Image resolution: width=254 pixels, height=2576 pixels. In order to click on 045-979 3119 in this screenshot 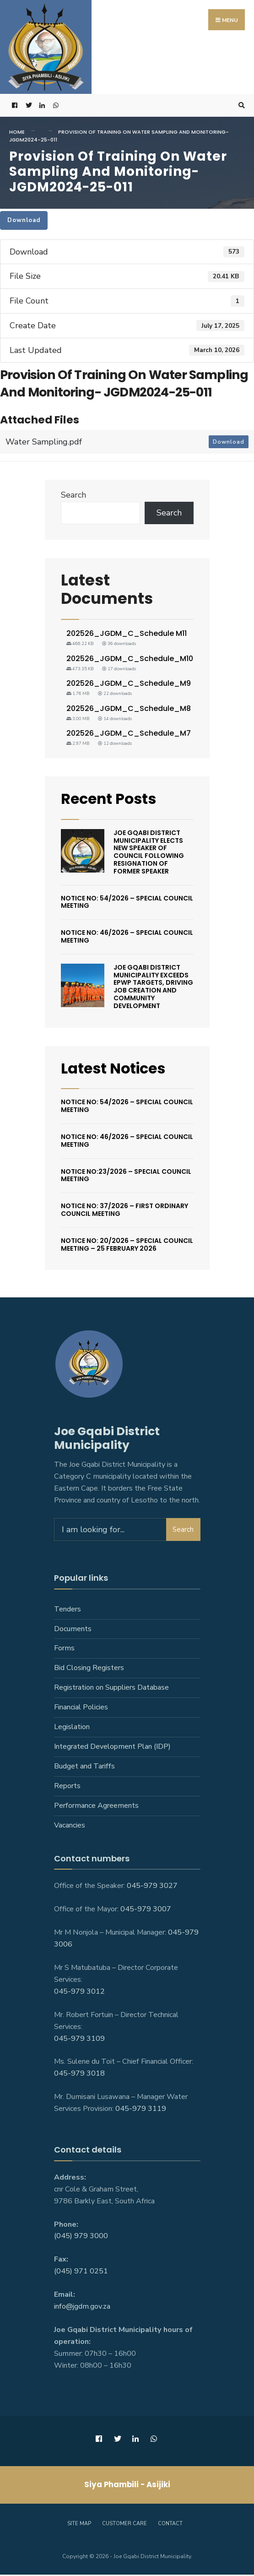, I will do `click(140, 2110)`.